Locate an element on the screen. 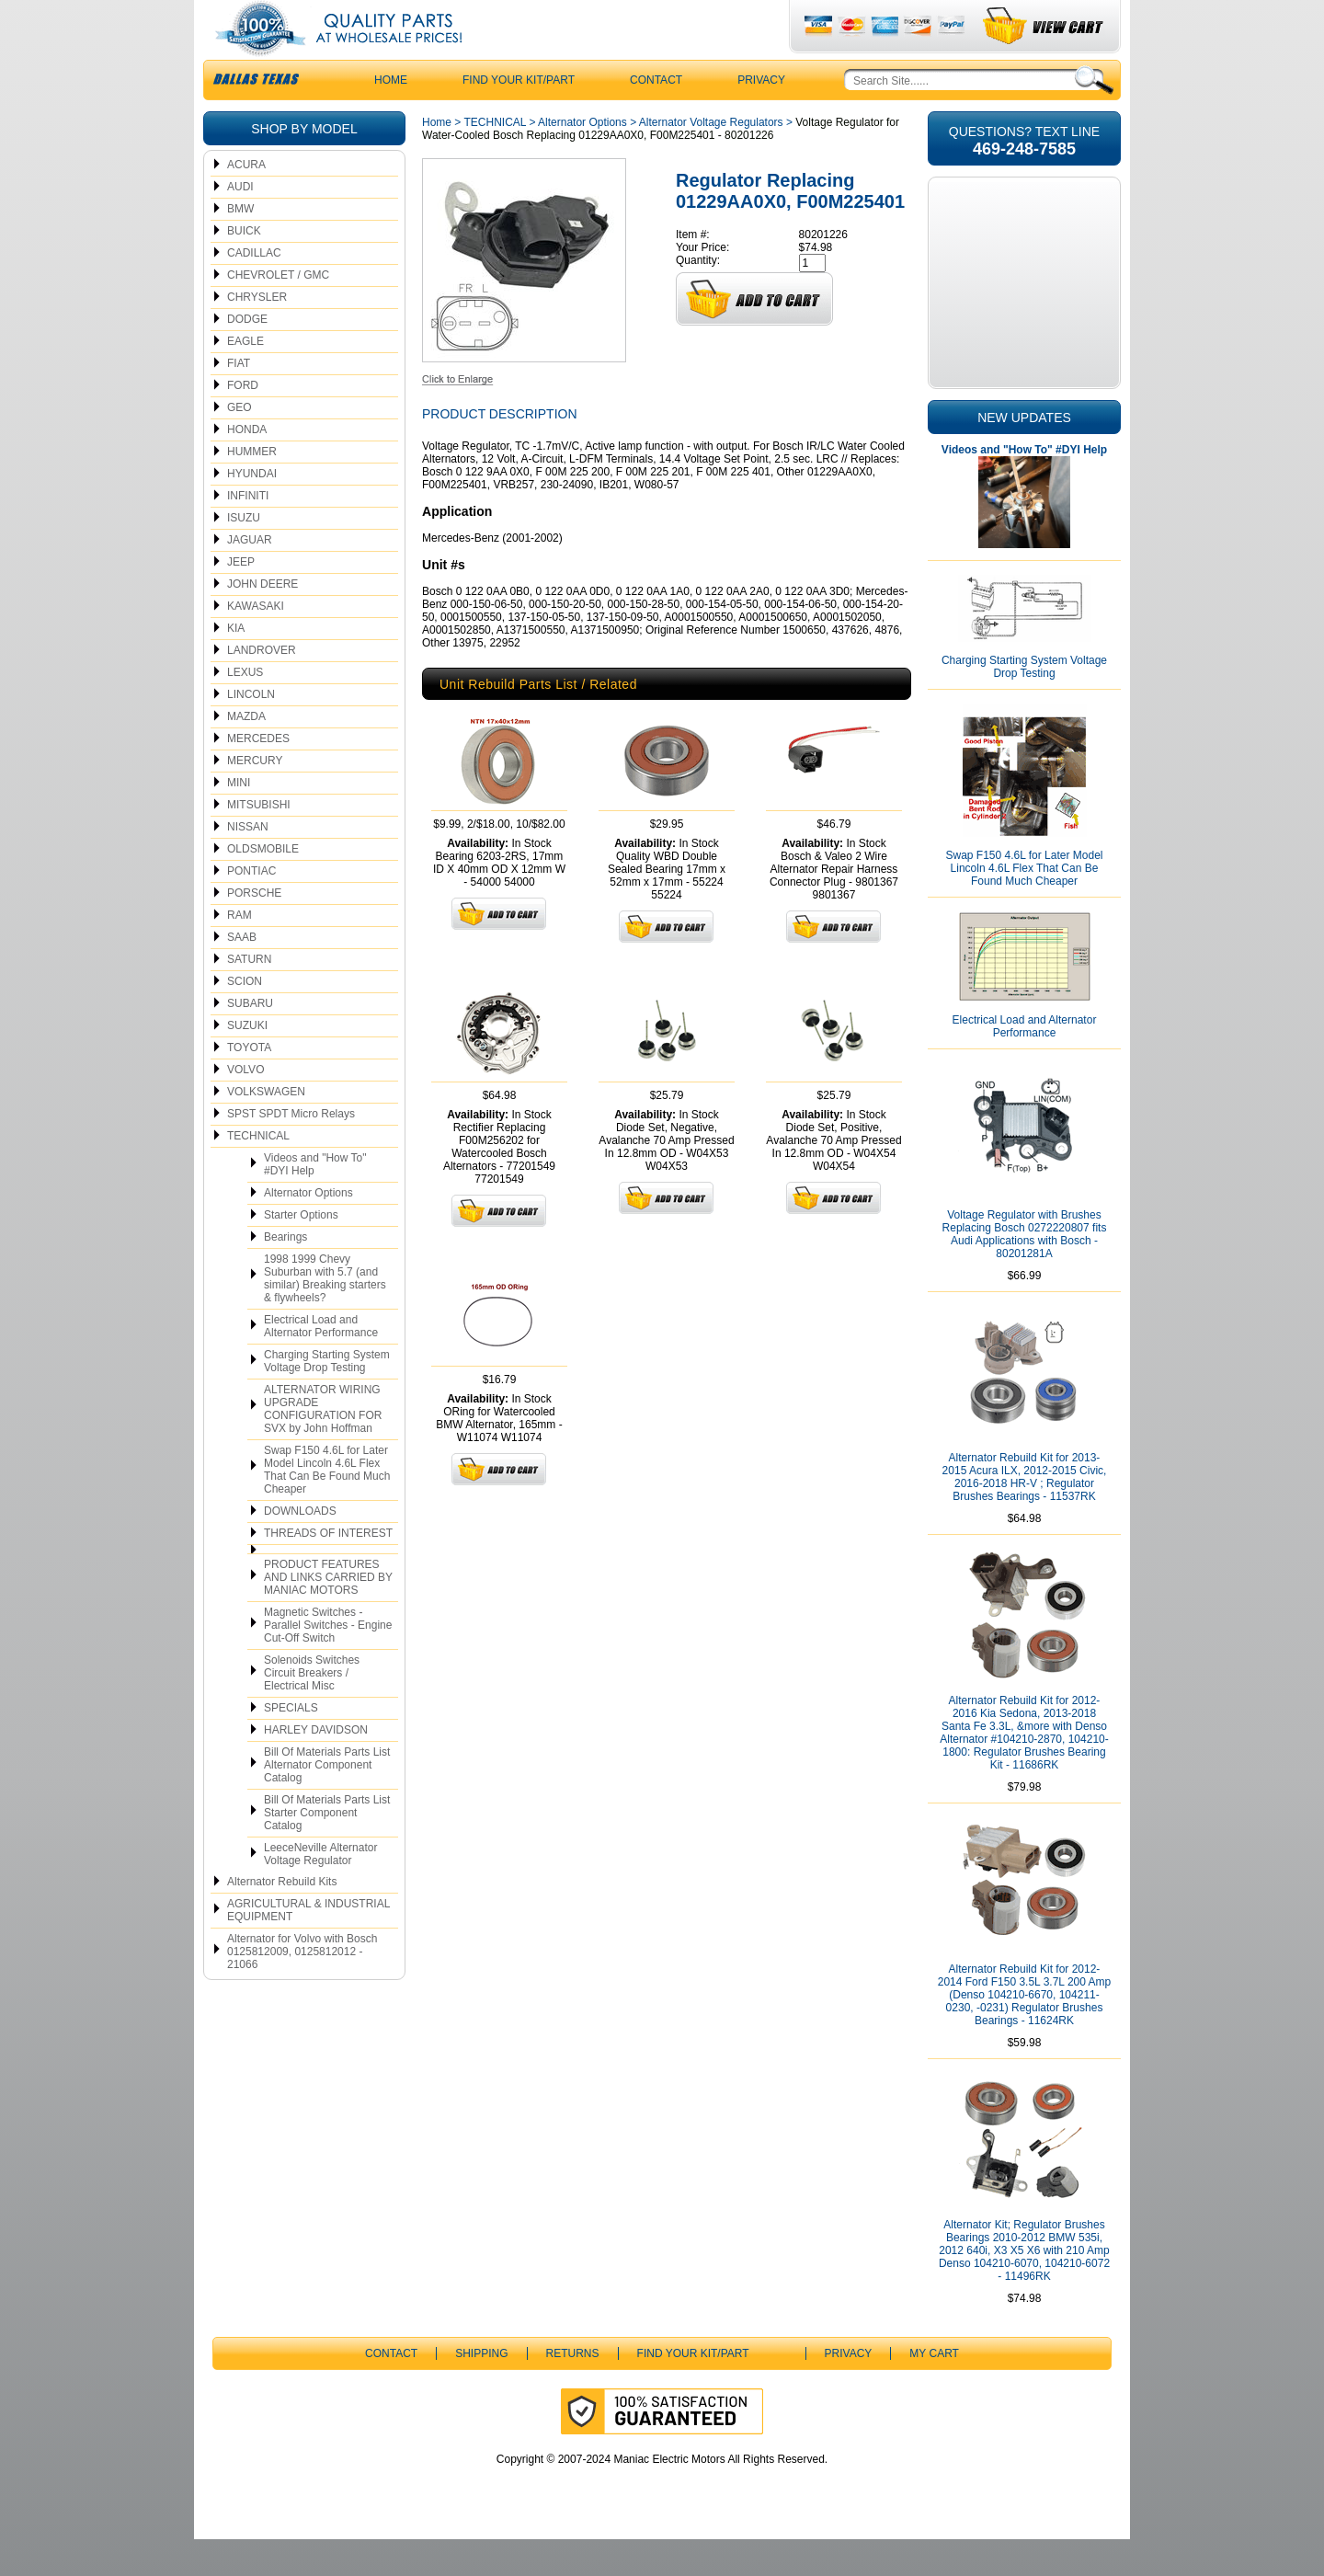  VOLVO is located at coordinates (245, 1106).